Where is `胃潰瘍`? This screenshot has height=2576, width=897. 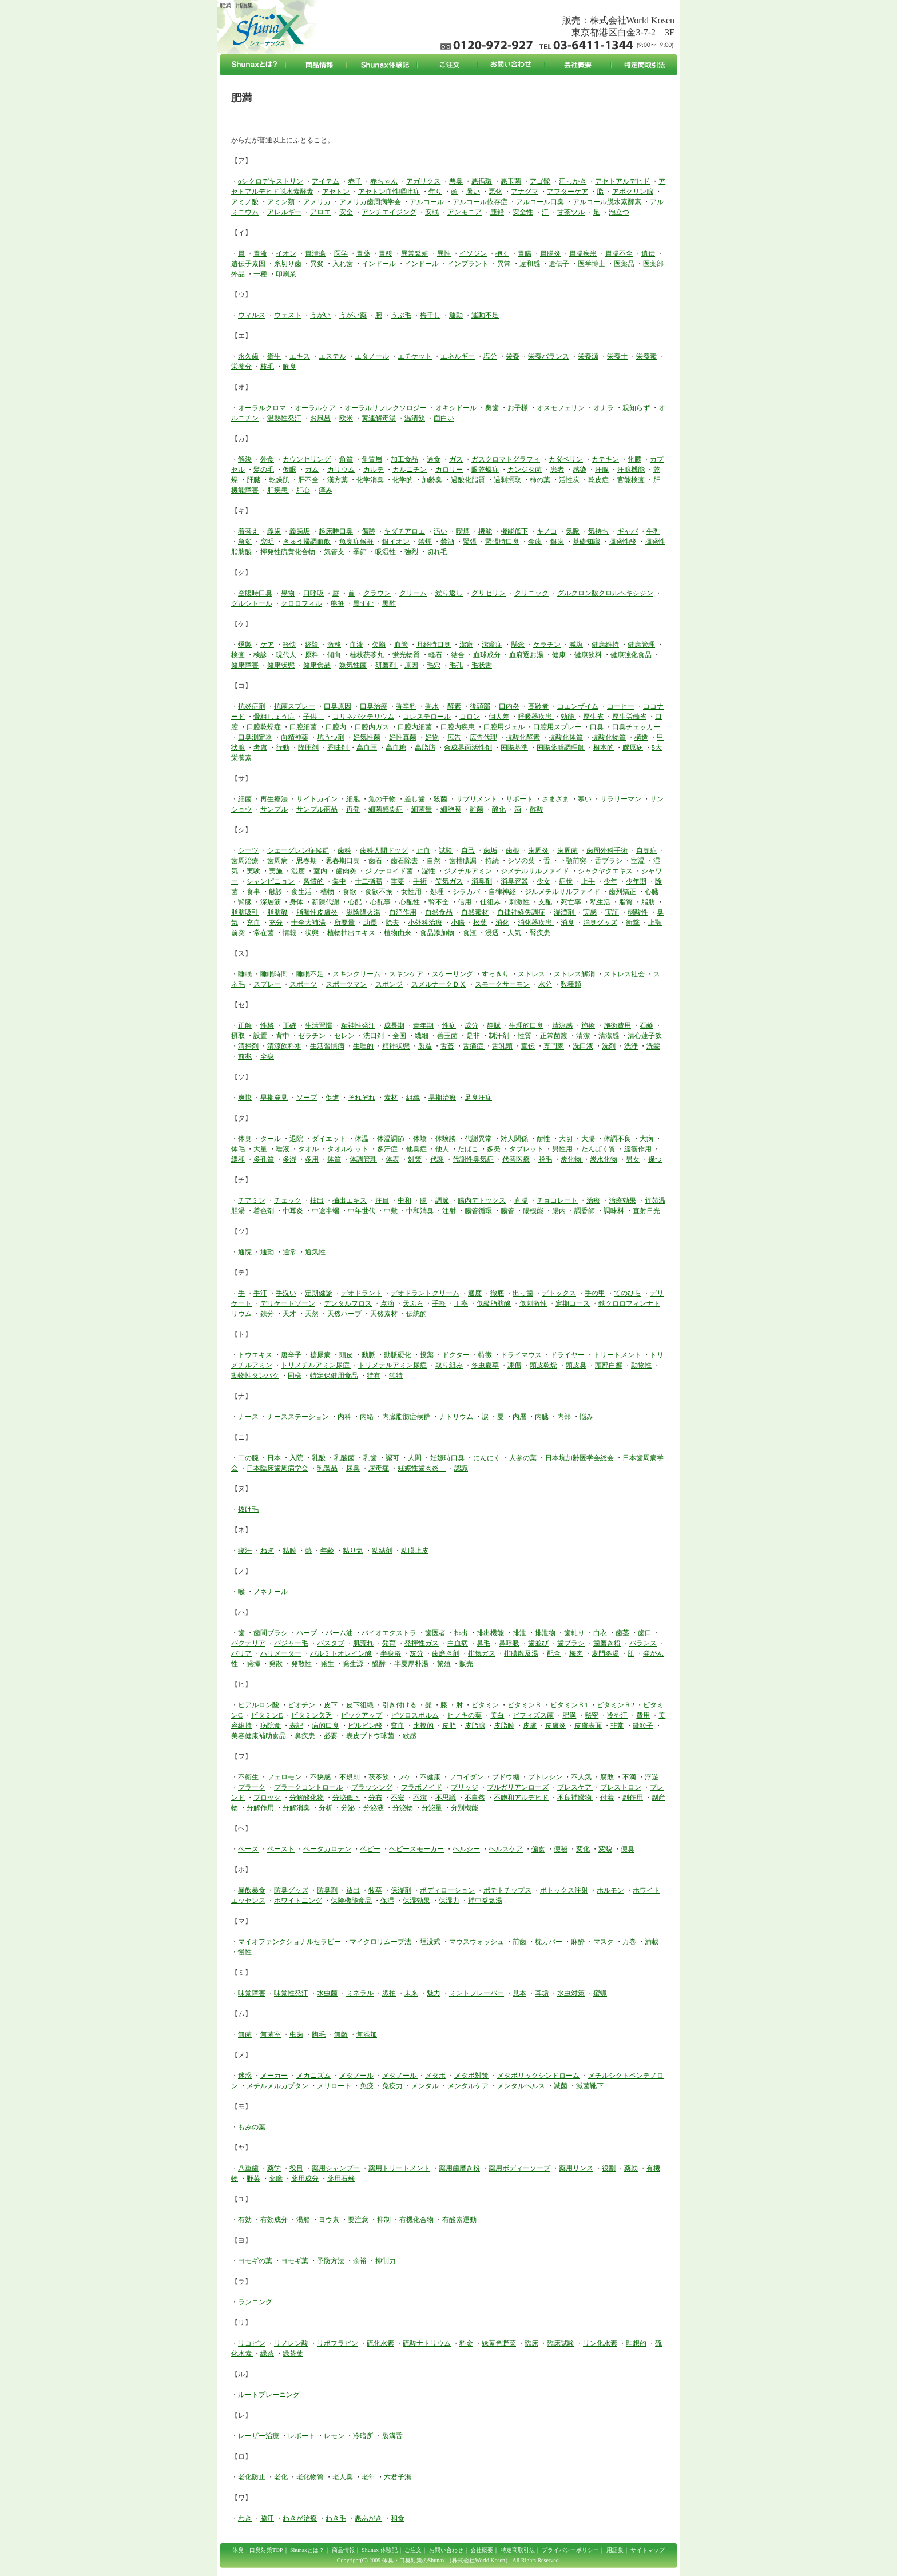
胃潰瘍 is located at coordinates (315, 253).